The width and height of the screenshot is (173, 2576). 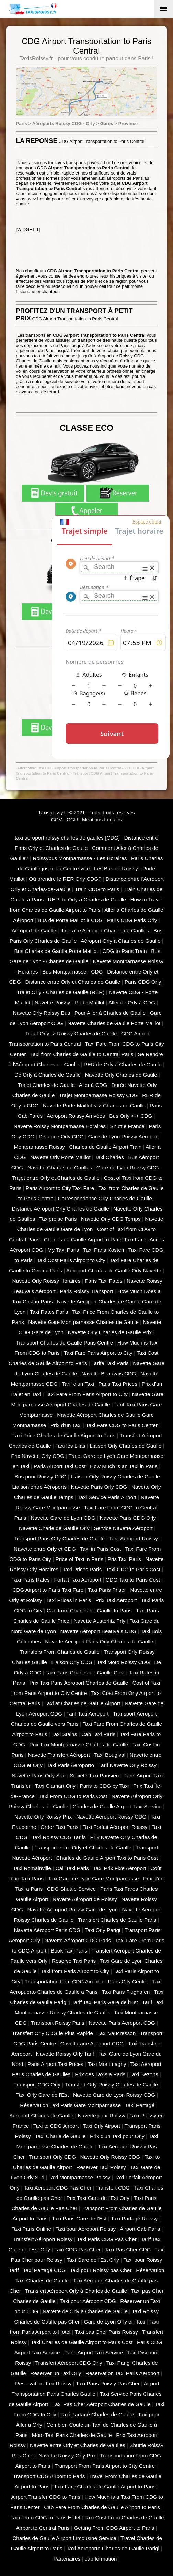 What do you see at coordinates (94, 1106) in the screenshot?
I see `Navette Porte Maillot <-> Charles de Gaulle` at bounding box center [94, 1106].